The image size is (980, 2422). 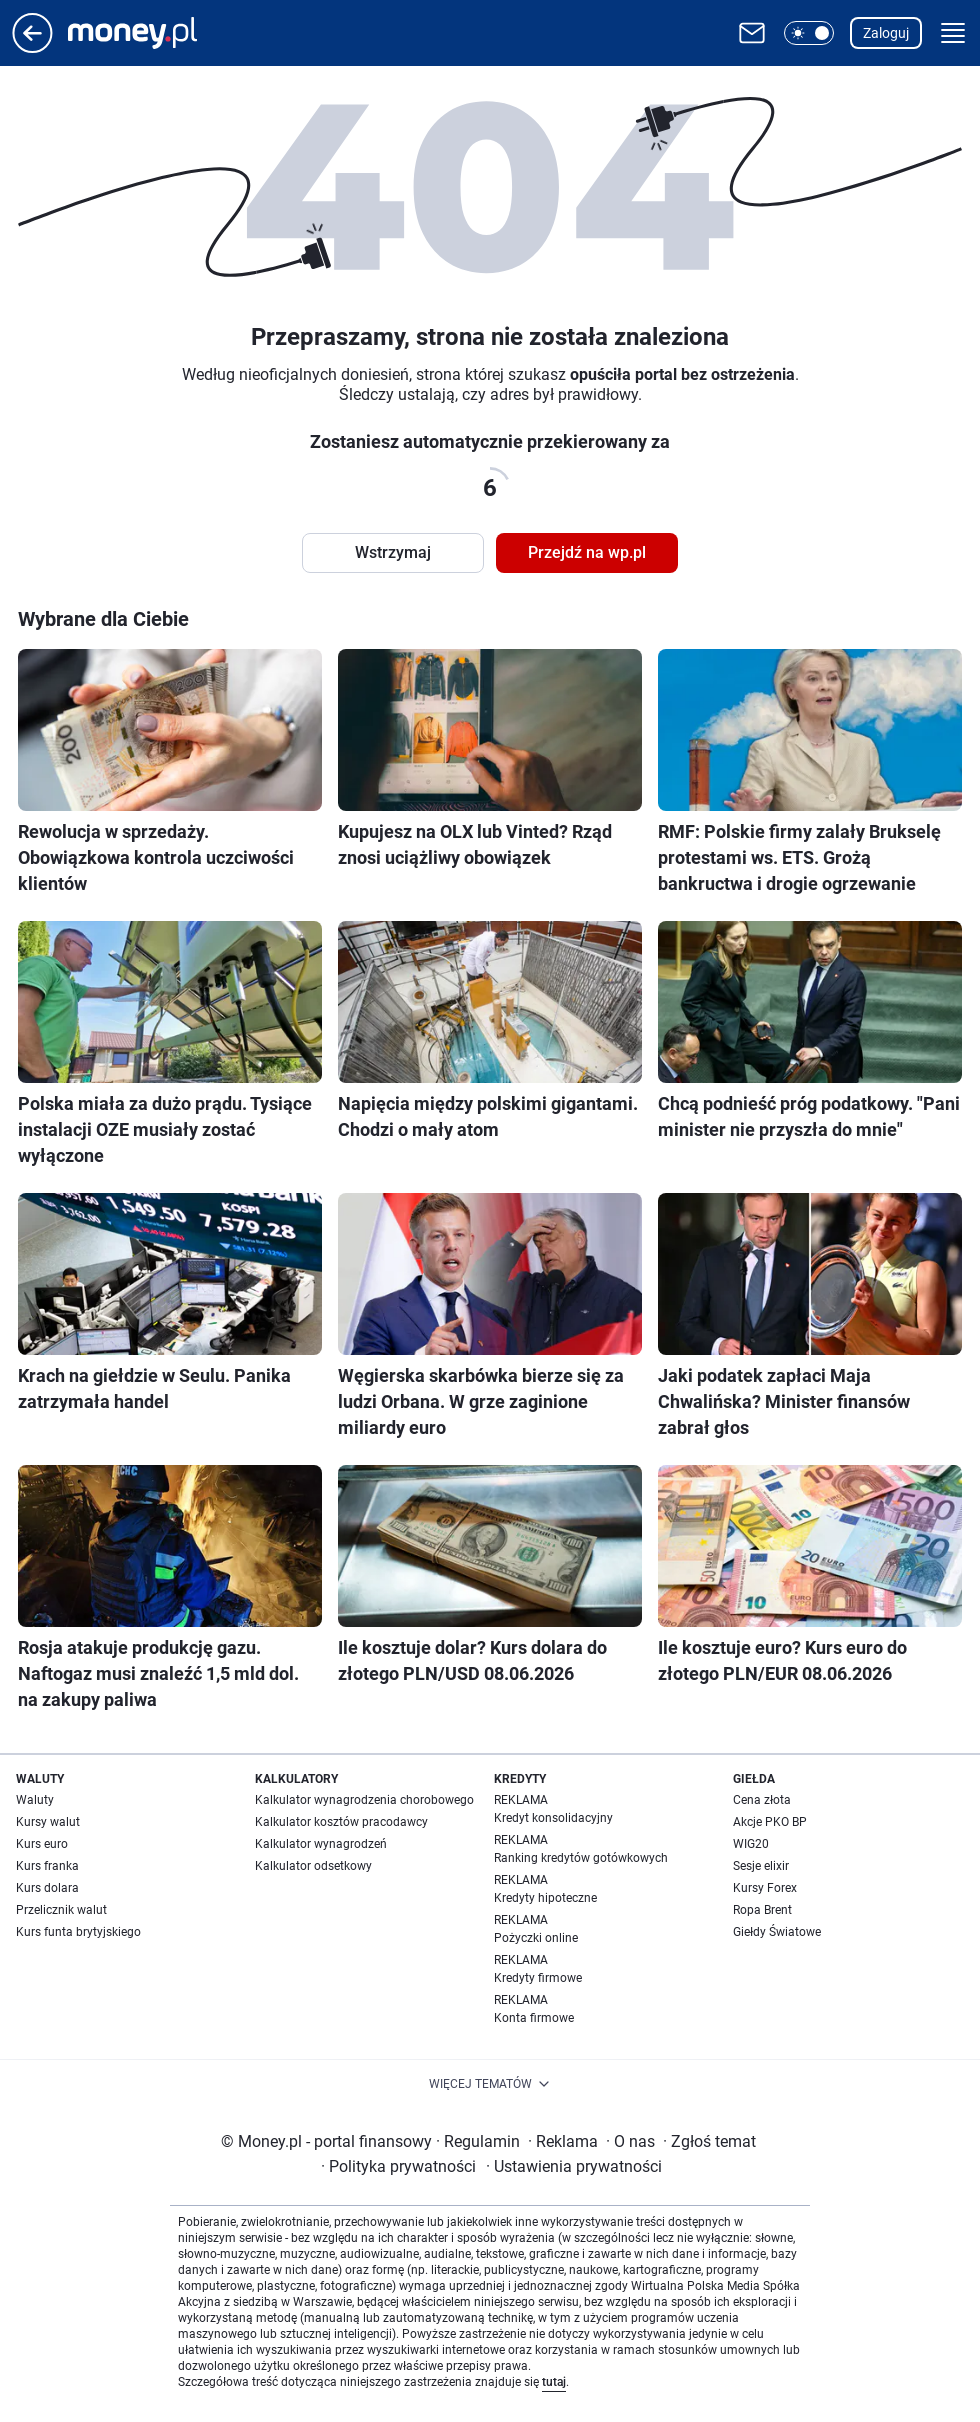 I want to click on Akcje PKO BP, so click(x=770, y=1822).